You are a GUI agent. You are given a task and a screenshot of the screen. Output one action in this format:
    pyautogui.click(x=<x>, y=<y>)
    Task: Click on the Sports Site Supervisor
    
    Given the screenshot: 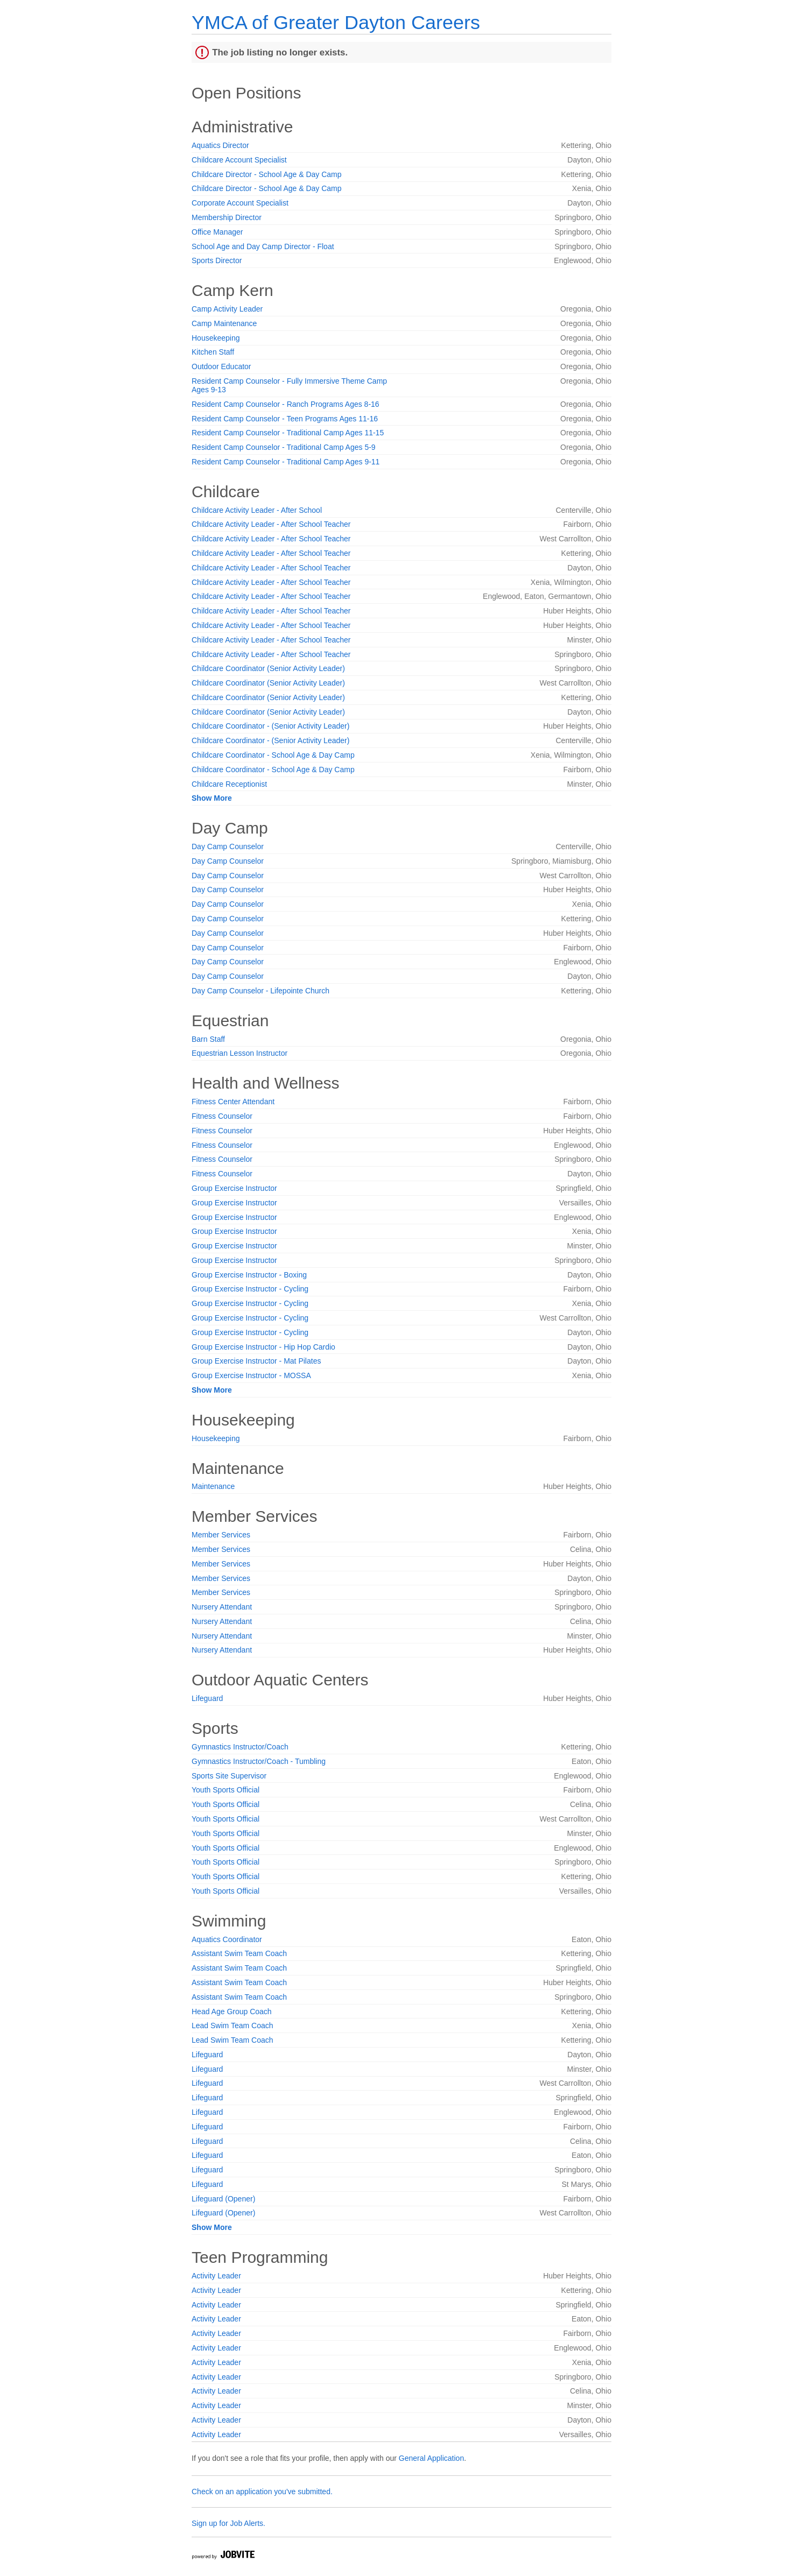 What is the action you would take?
    pyautogui.click(x=229, y=1776)
    